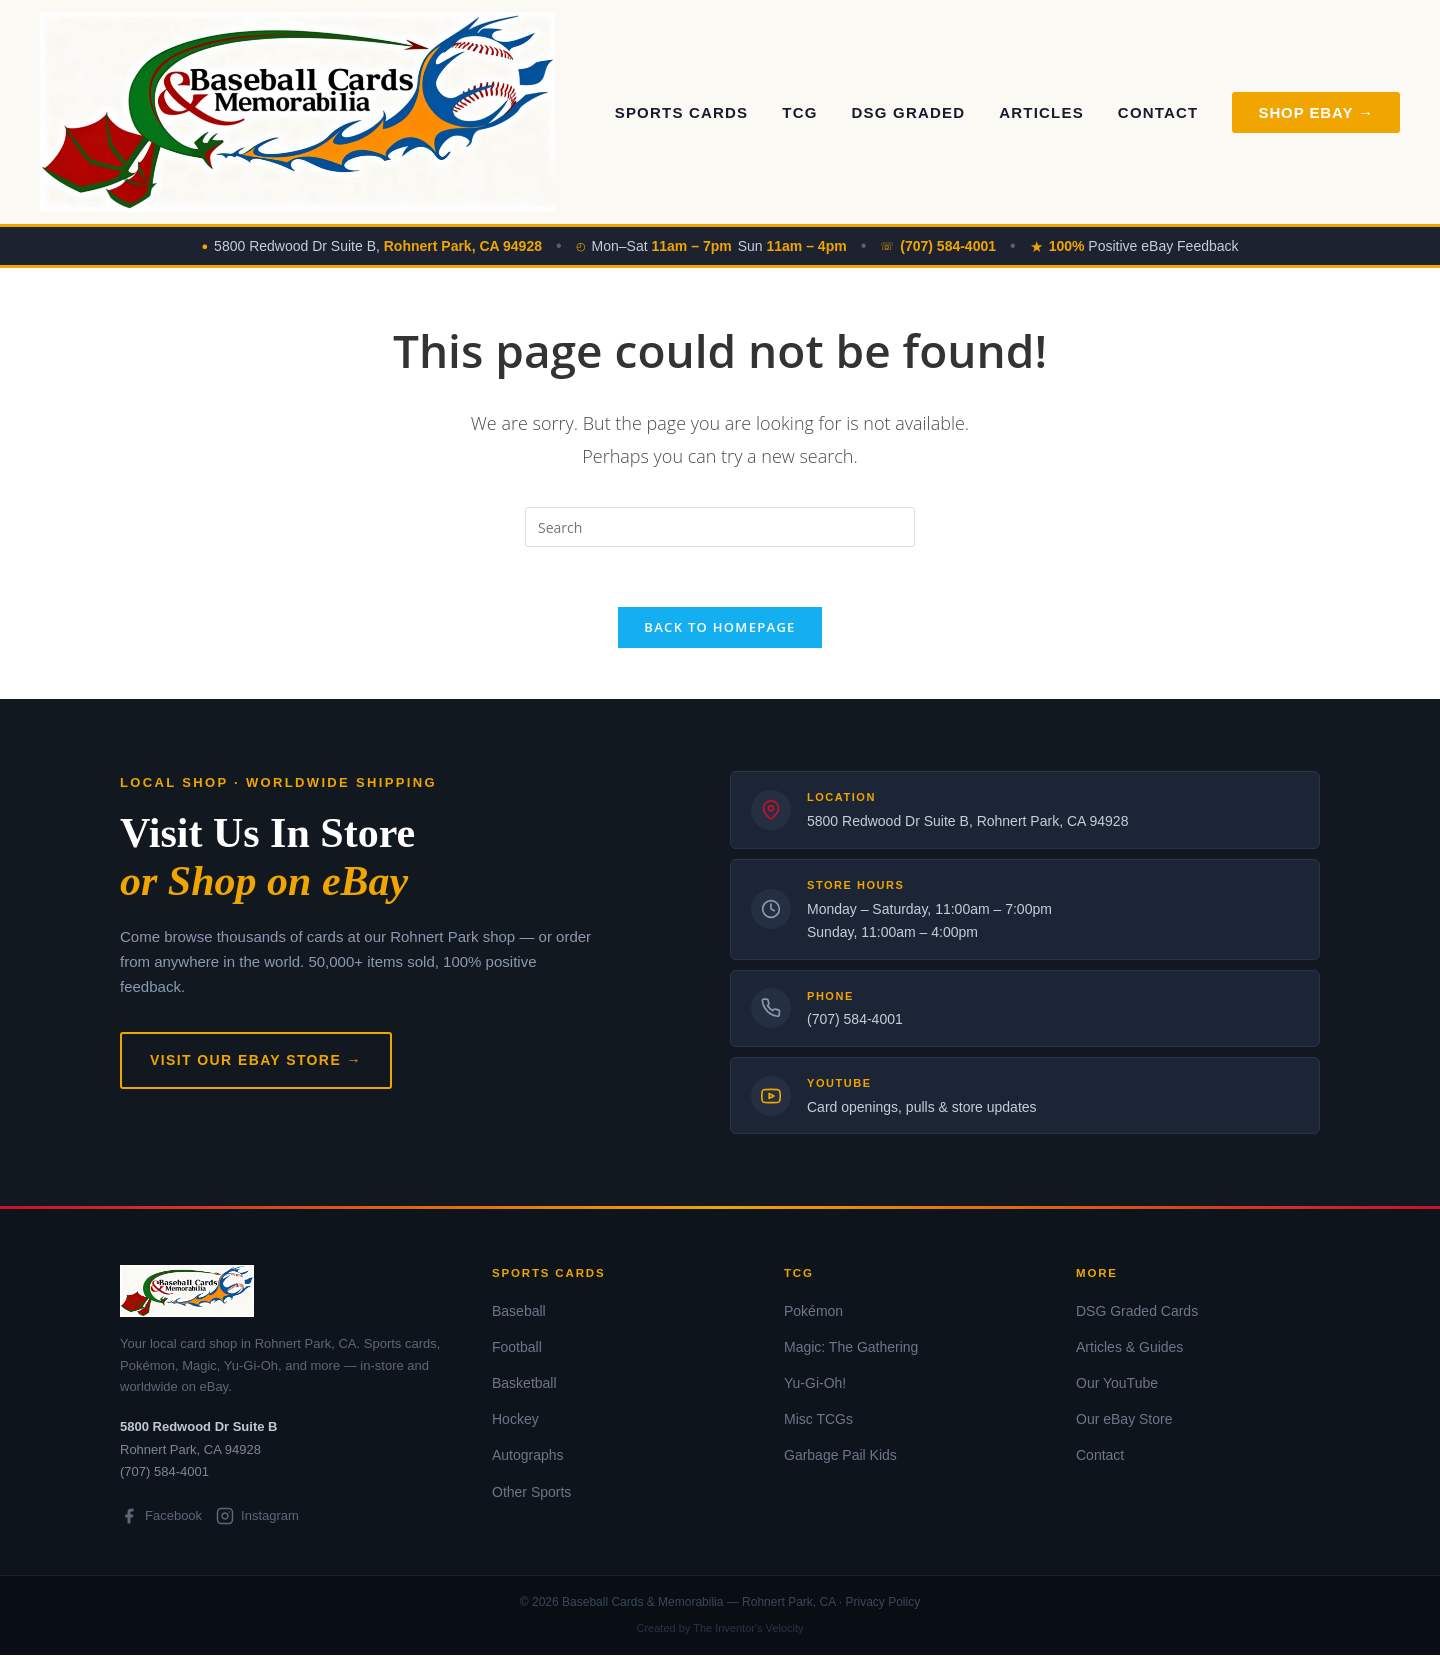 The height and width of the screenshot is (1656, 1440). I want to click on DSG Graded, so click(909, 112).